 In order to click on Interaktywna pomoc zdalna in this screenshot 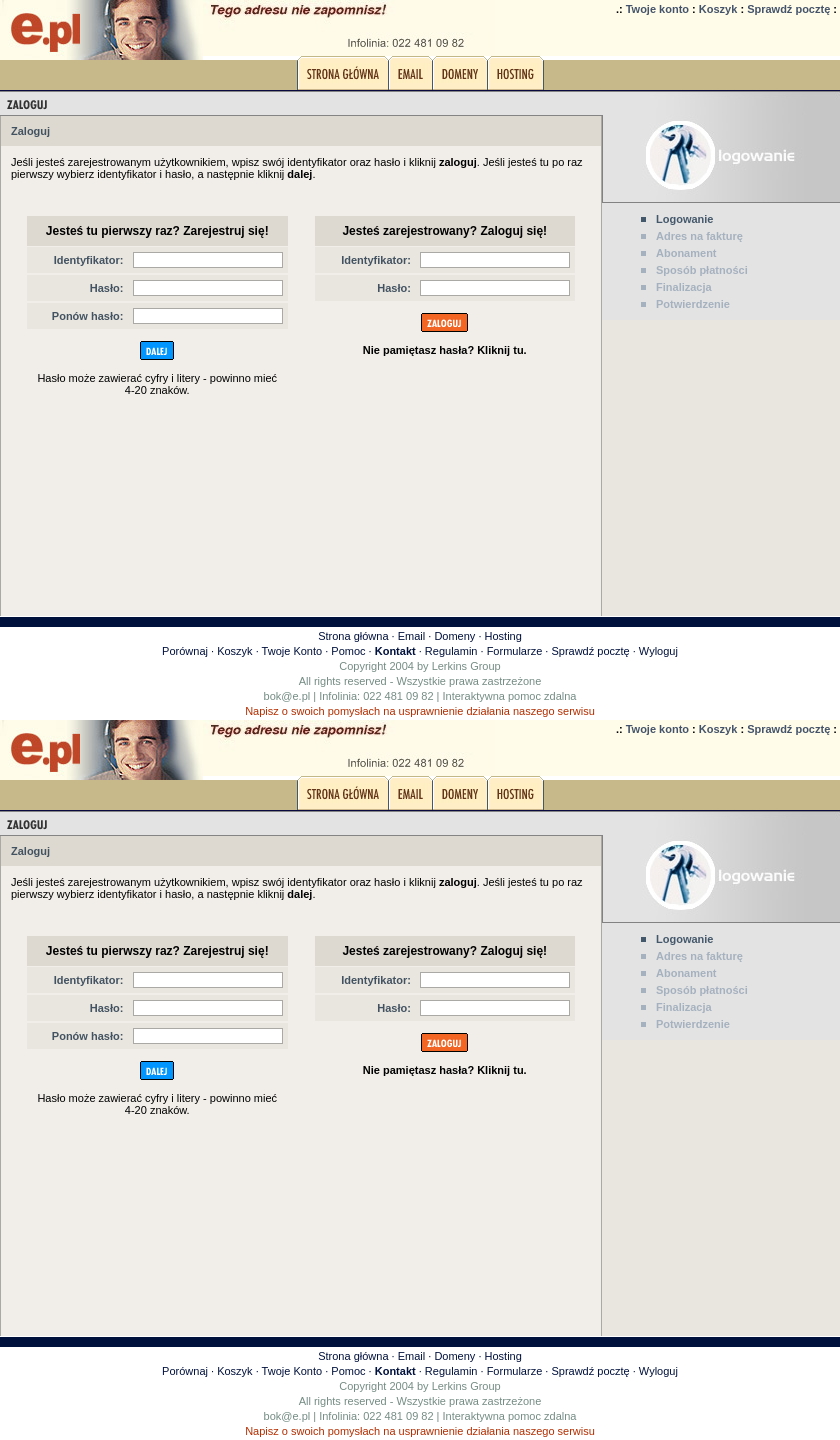, I will do `click(510, 696)`.